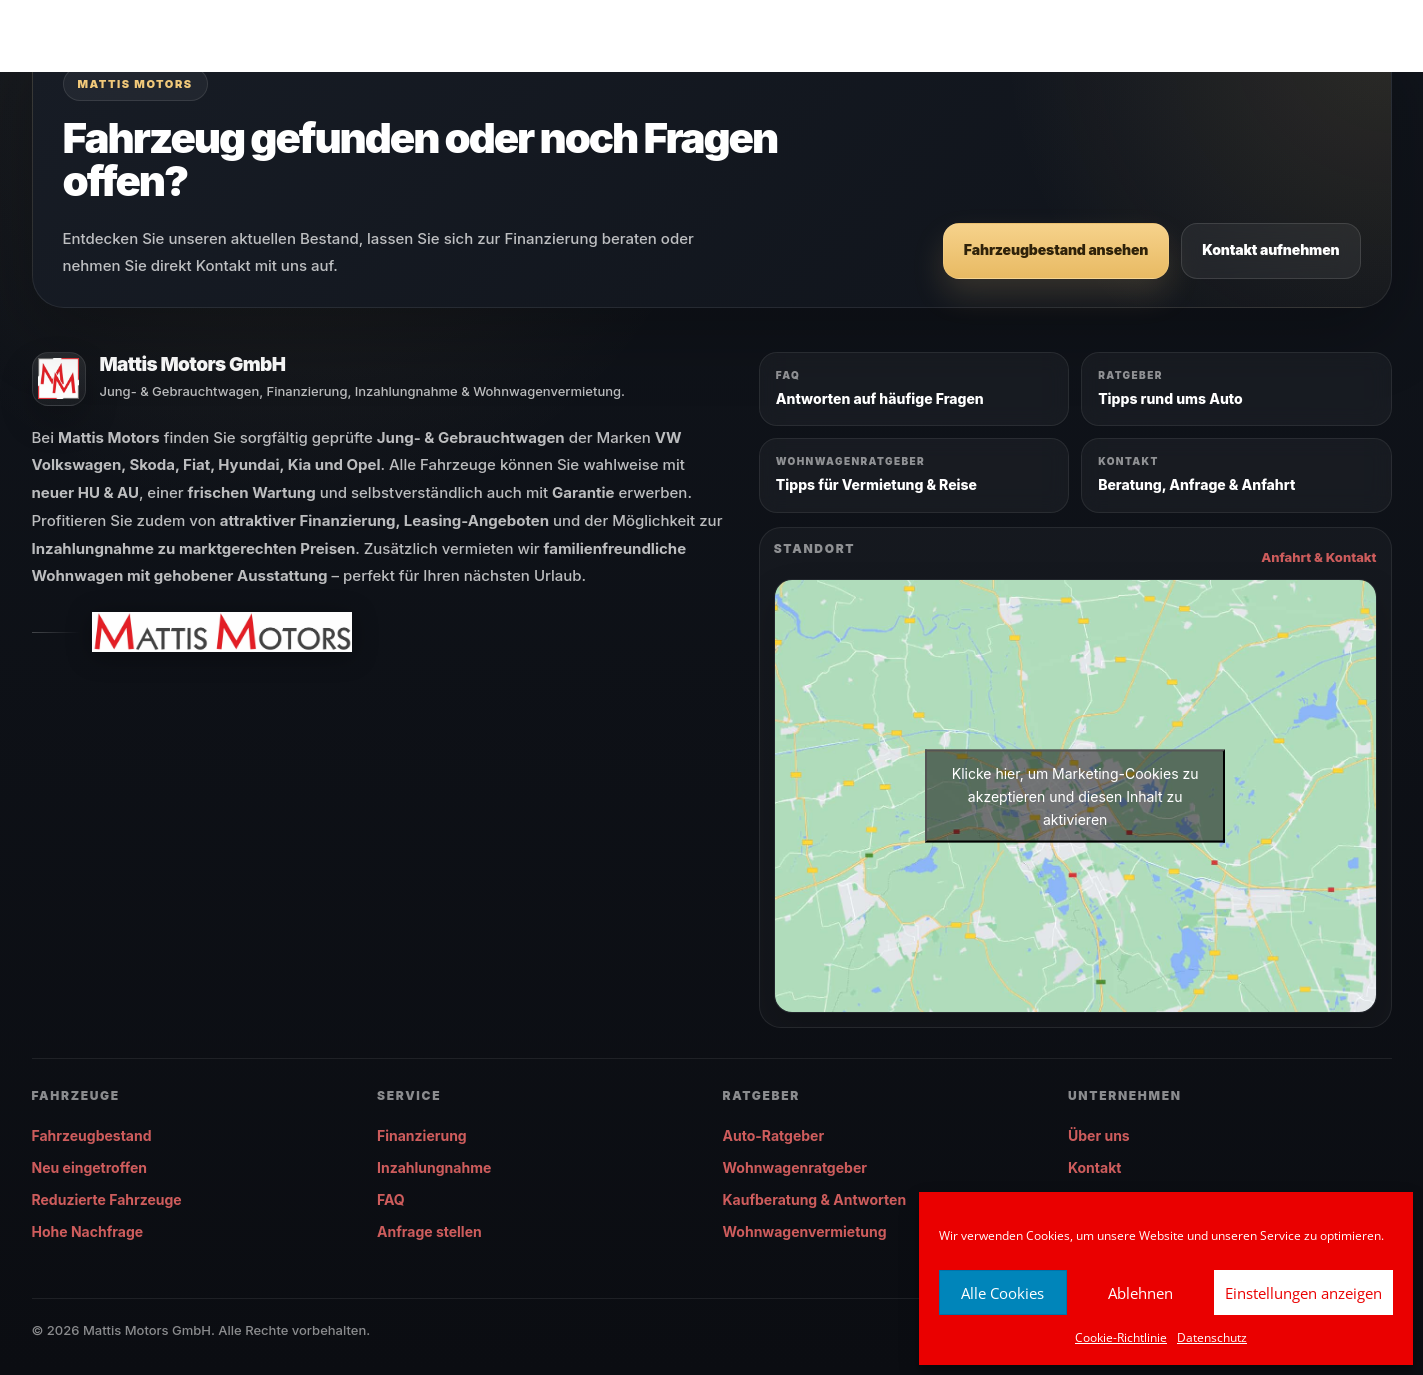 The image size is (1423, 1375). I want to click on Wohnwagenvermietung, so click(805, 1231).